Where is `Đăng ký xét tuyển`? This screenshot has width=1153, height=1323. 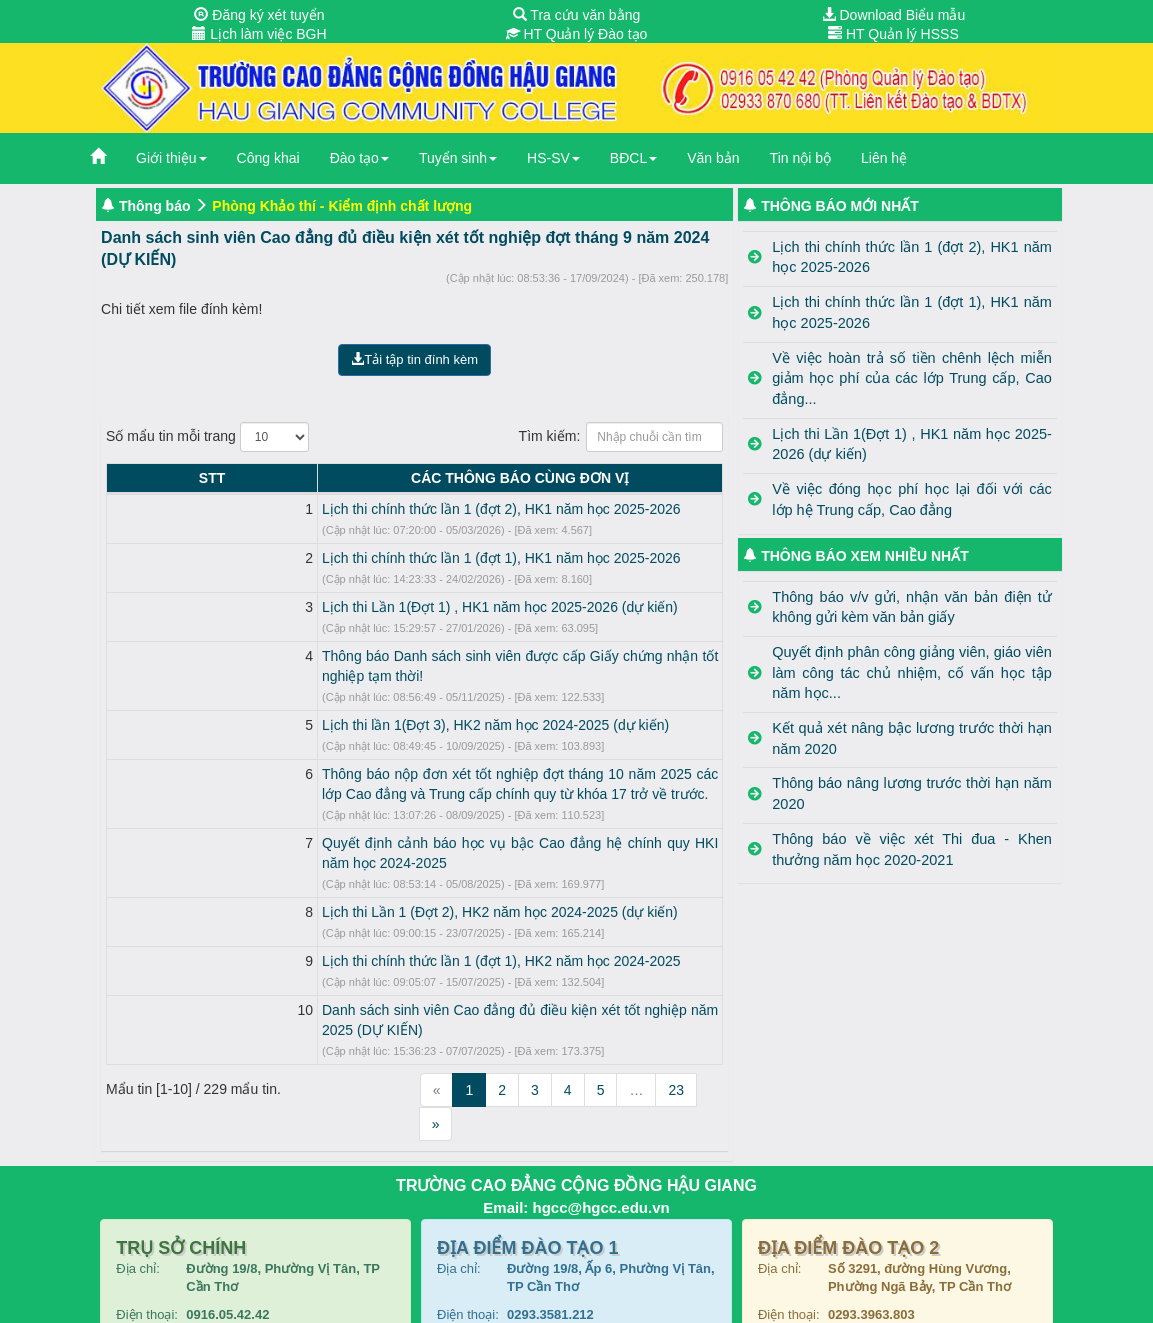
Đăng ký xét tuyển is located at coordinates (259, 15).